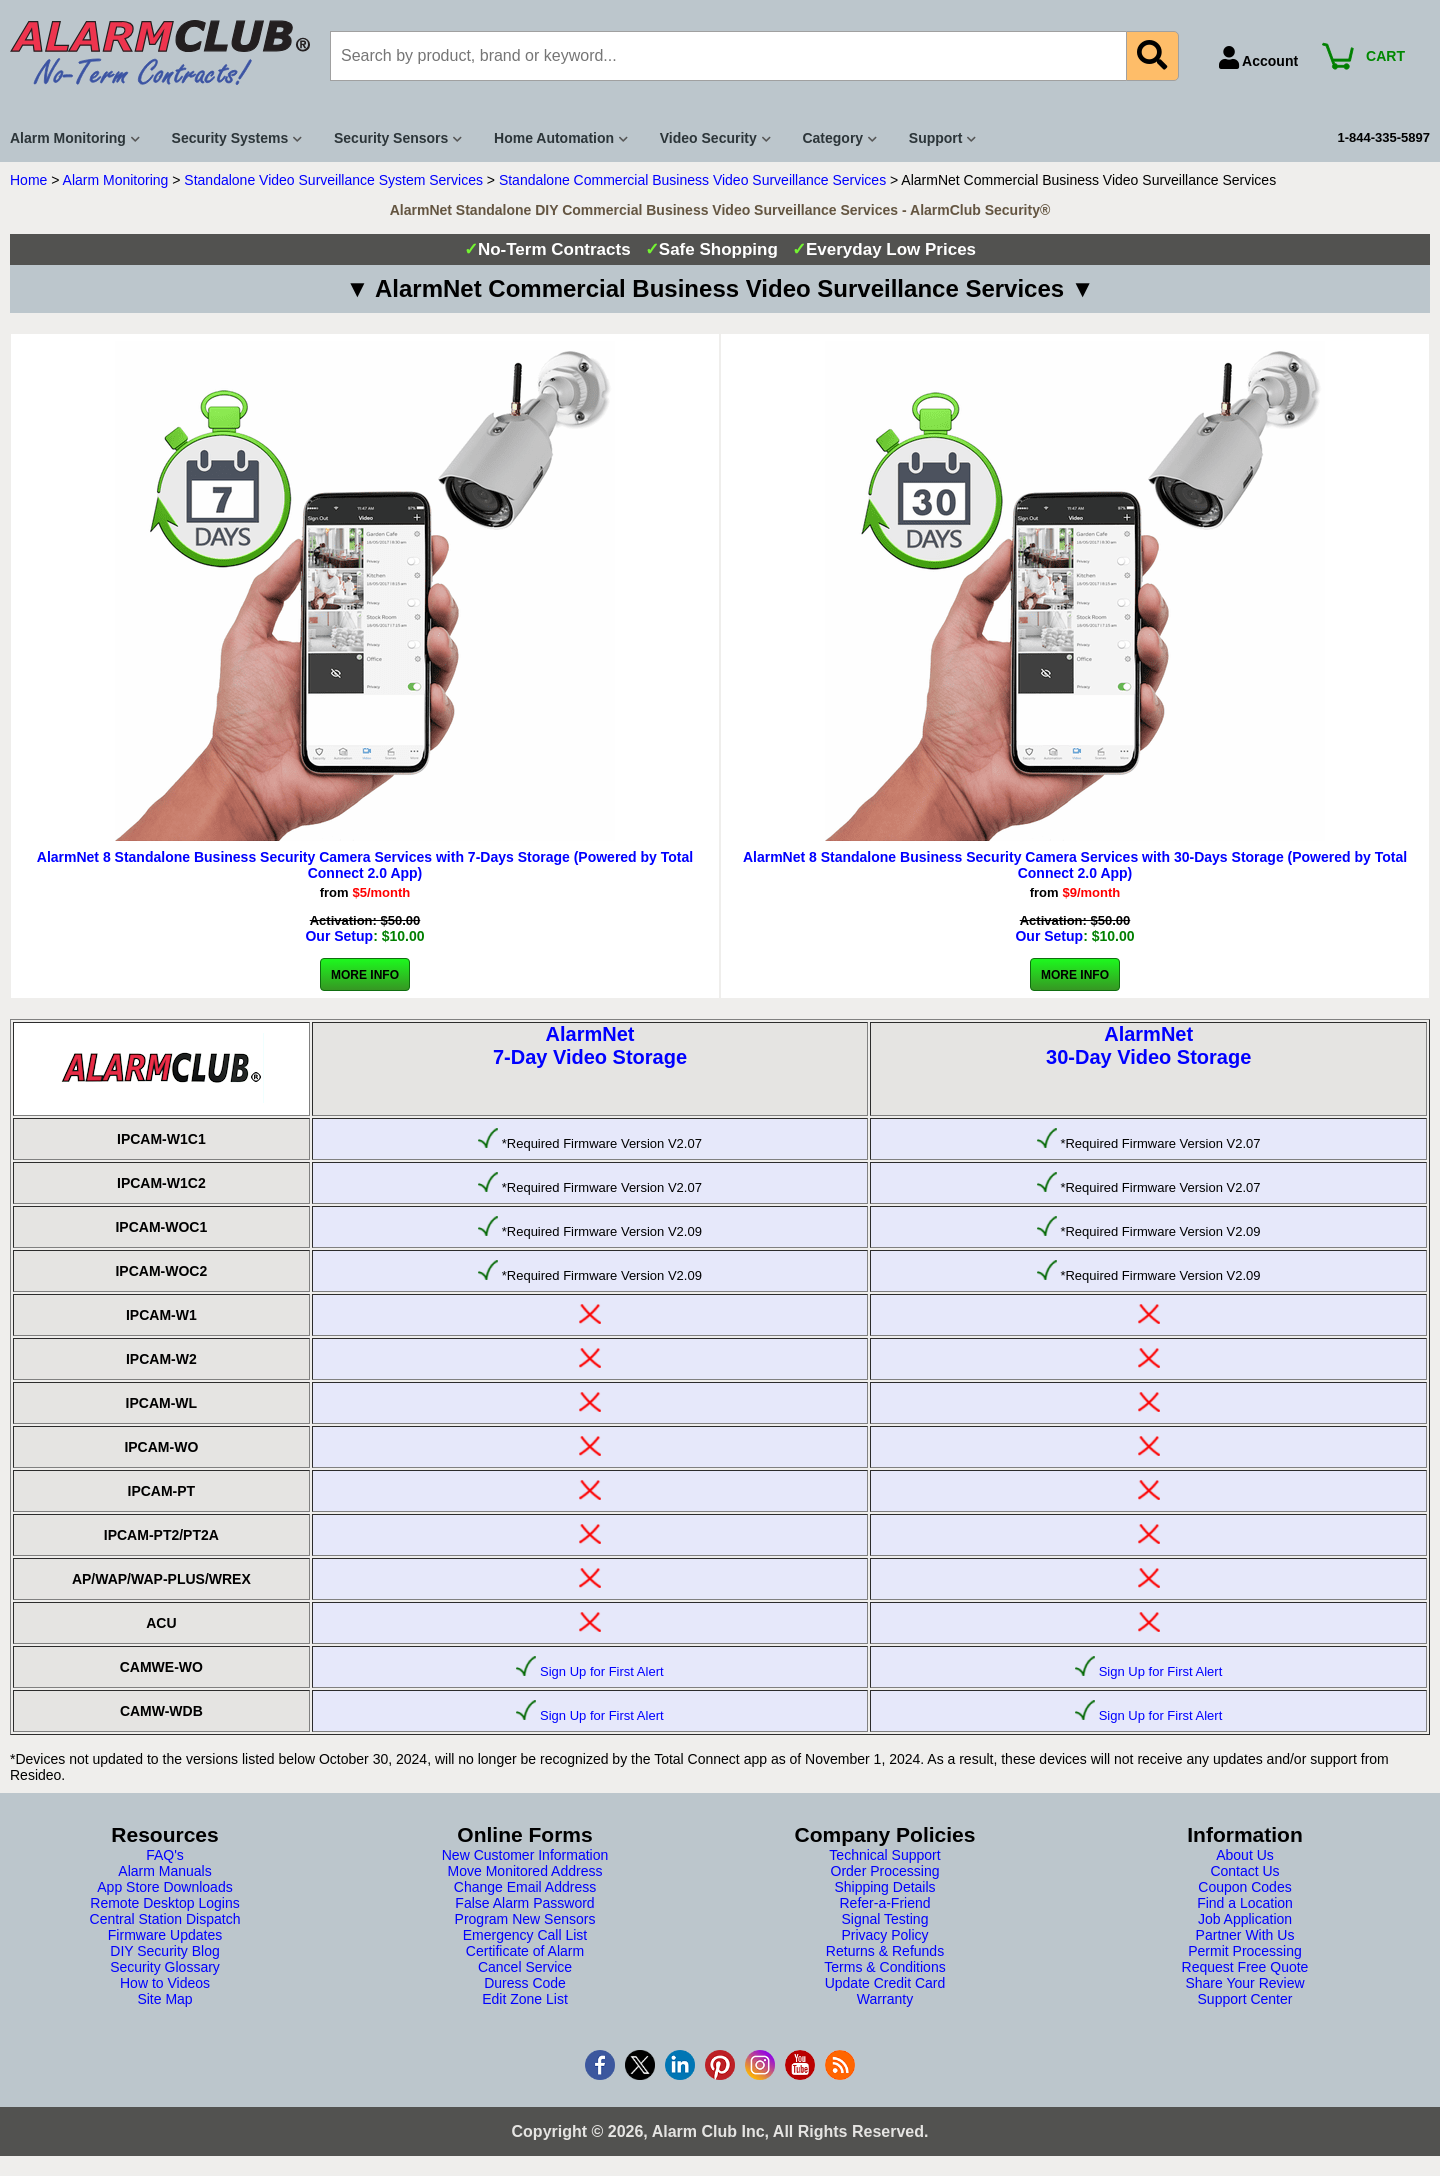 The width and height of the screenshot is (1440, 2176). Describe the element at coordinates (884, 1887) in the screenshot. I see `Shipping Details` at that location.